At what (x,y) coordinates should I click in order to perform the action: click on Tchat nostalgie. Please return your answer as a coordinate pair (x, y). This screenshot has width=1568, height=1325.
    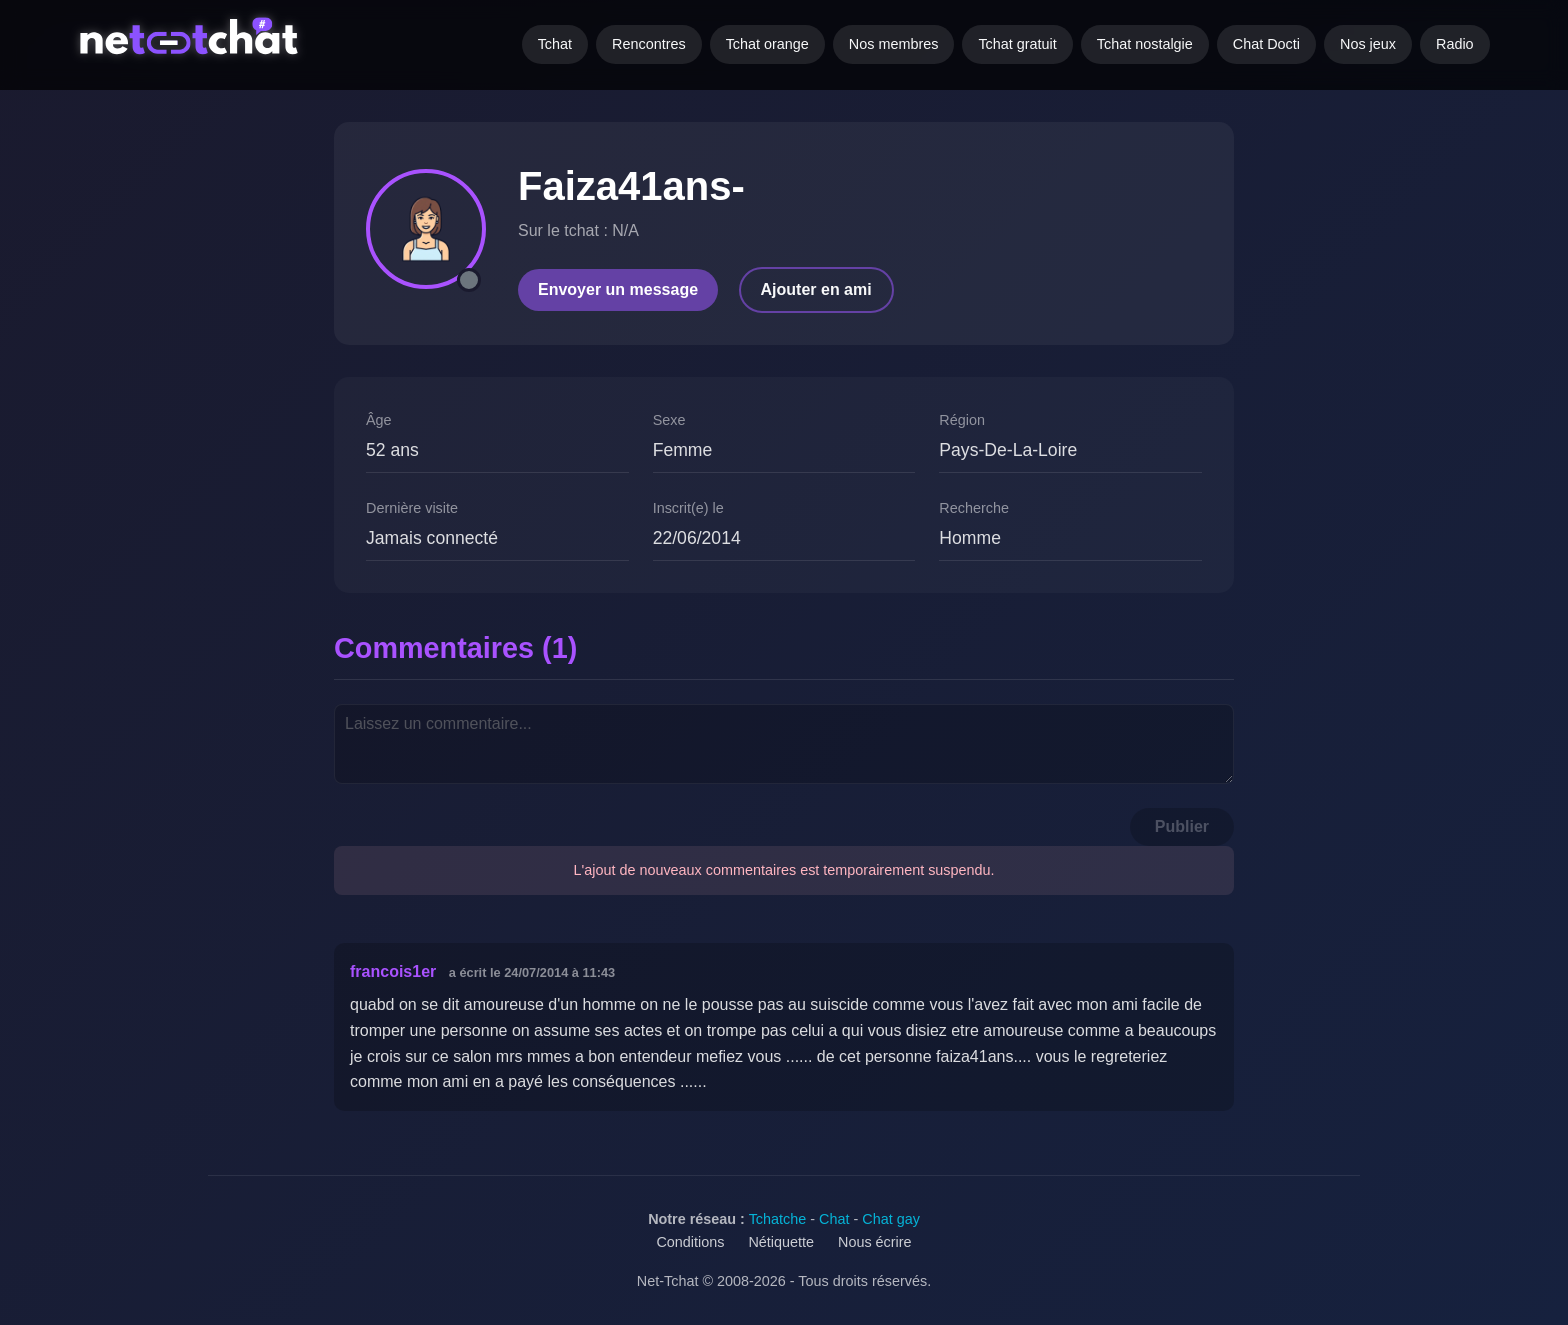
    Looking at the image, I should click on (1145, 44).